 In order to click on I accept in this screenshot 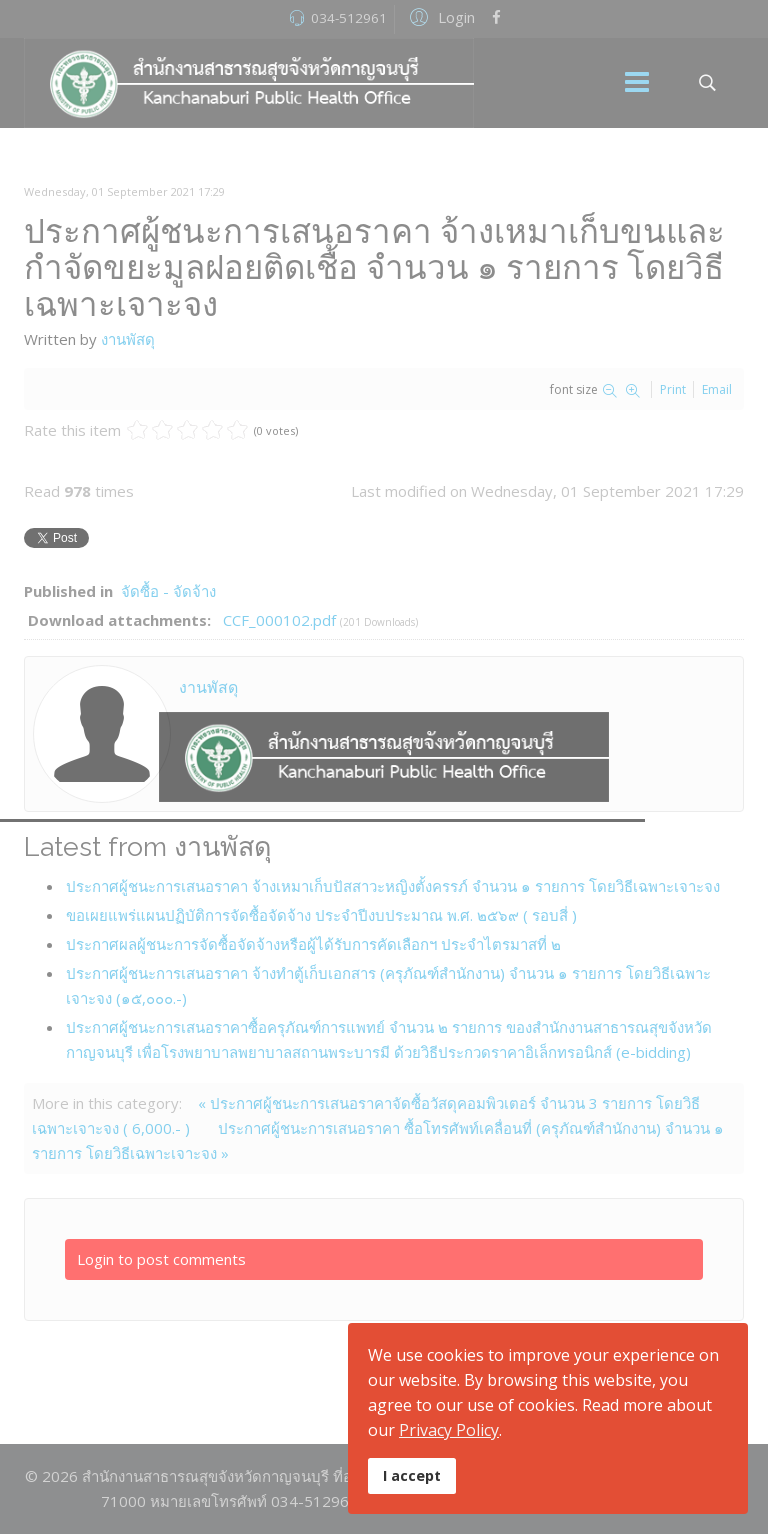, I will do `click(412, 1475)`.